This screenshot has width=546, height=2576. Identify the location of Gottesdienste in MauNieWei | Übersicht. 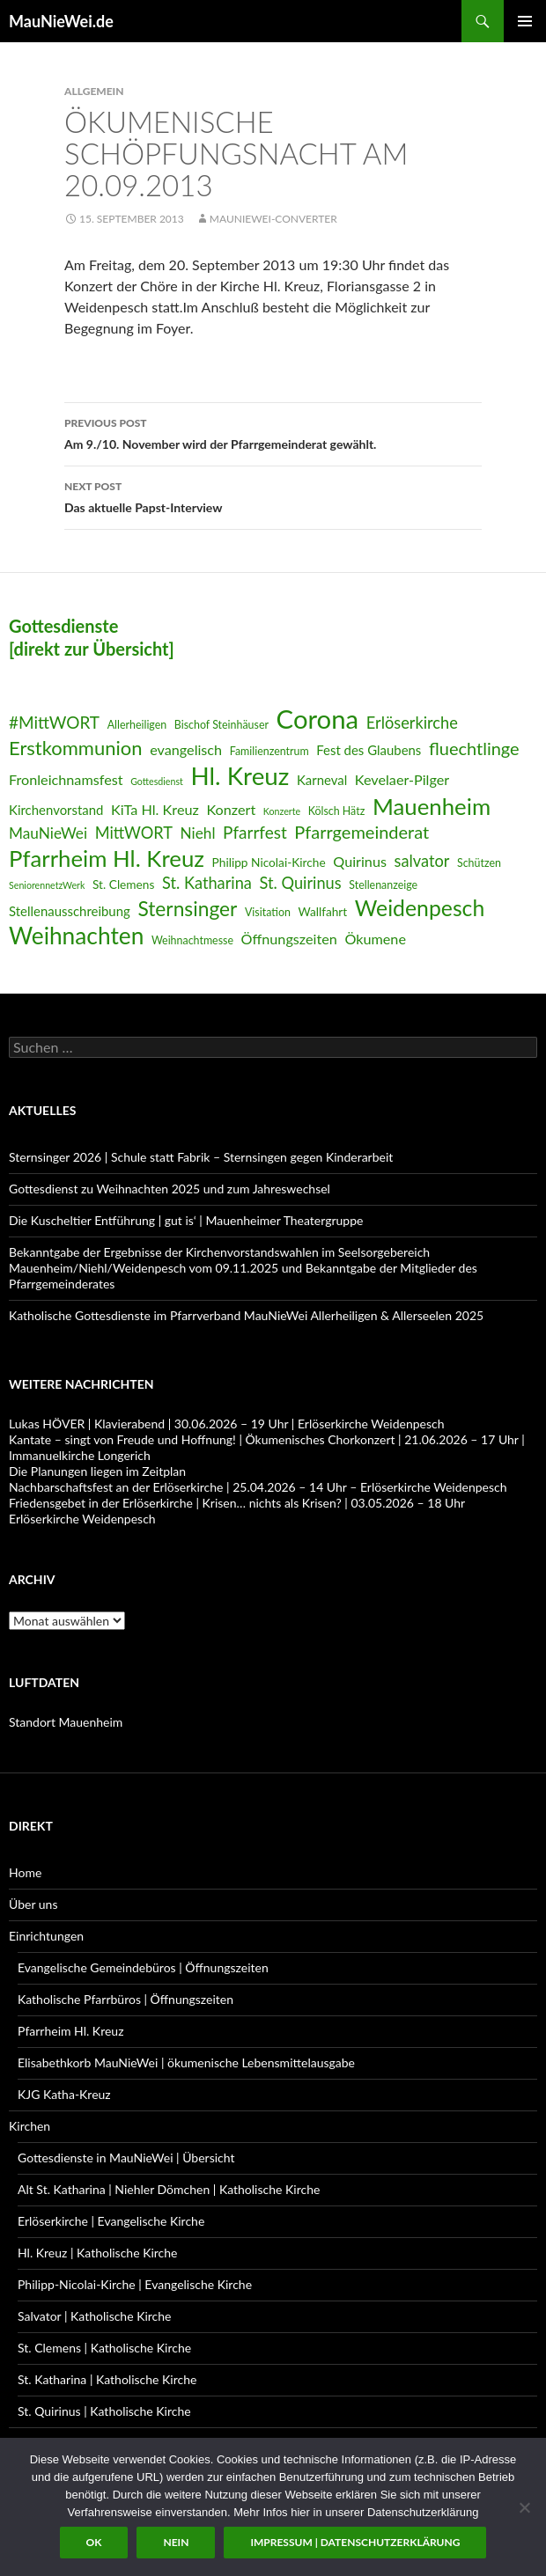
(126, 2157).